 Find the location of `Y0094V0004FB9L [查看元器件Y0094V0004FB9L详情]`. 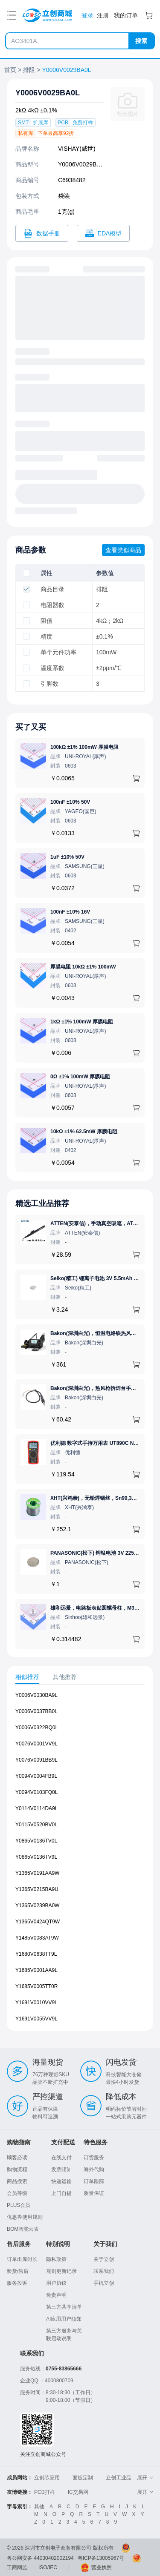

Y0094V0004FB9L [查看元器件Y0094V0004FB9L详情] is located at coordinates (36, 1776).